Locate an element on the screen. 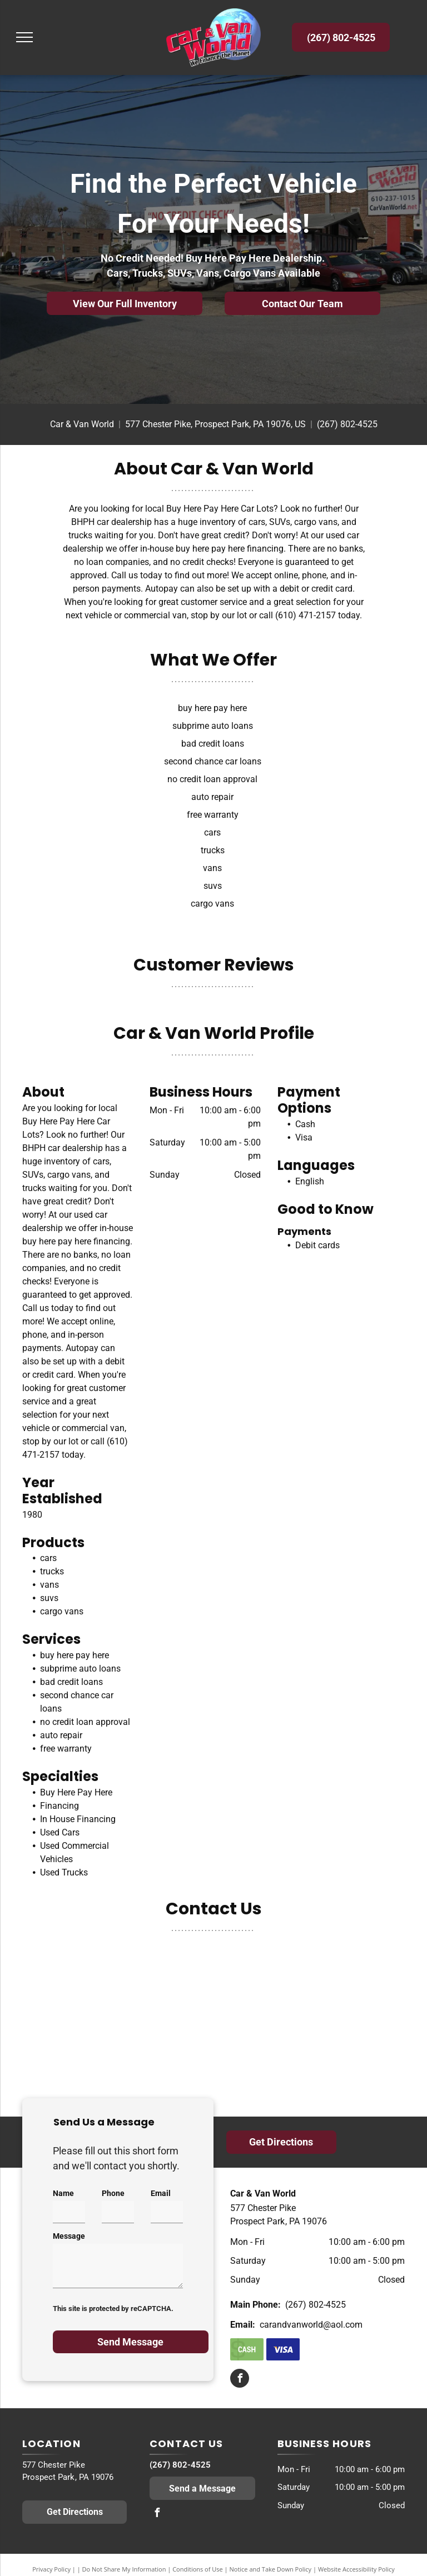 The height and width of the screenshot is (2576, 427). [facebook] is located at coordinates (239, 2379).